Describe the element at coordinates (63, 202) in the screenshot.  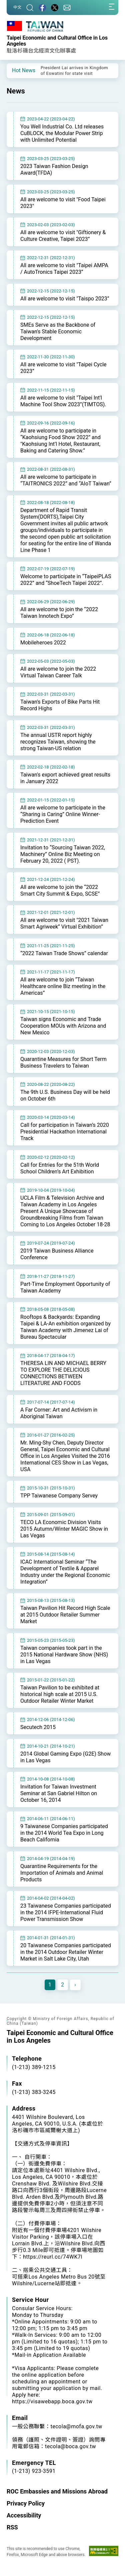
I see `All are welcome to visit "Food Taipei 2023"` at that location.